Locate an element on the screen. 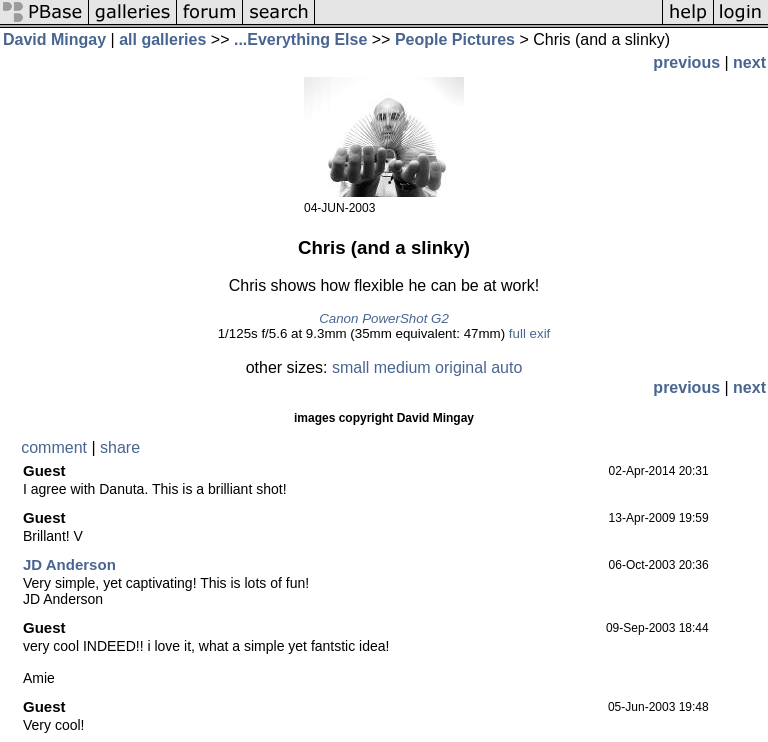  People Pictures is located at coordinates (455, 39).